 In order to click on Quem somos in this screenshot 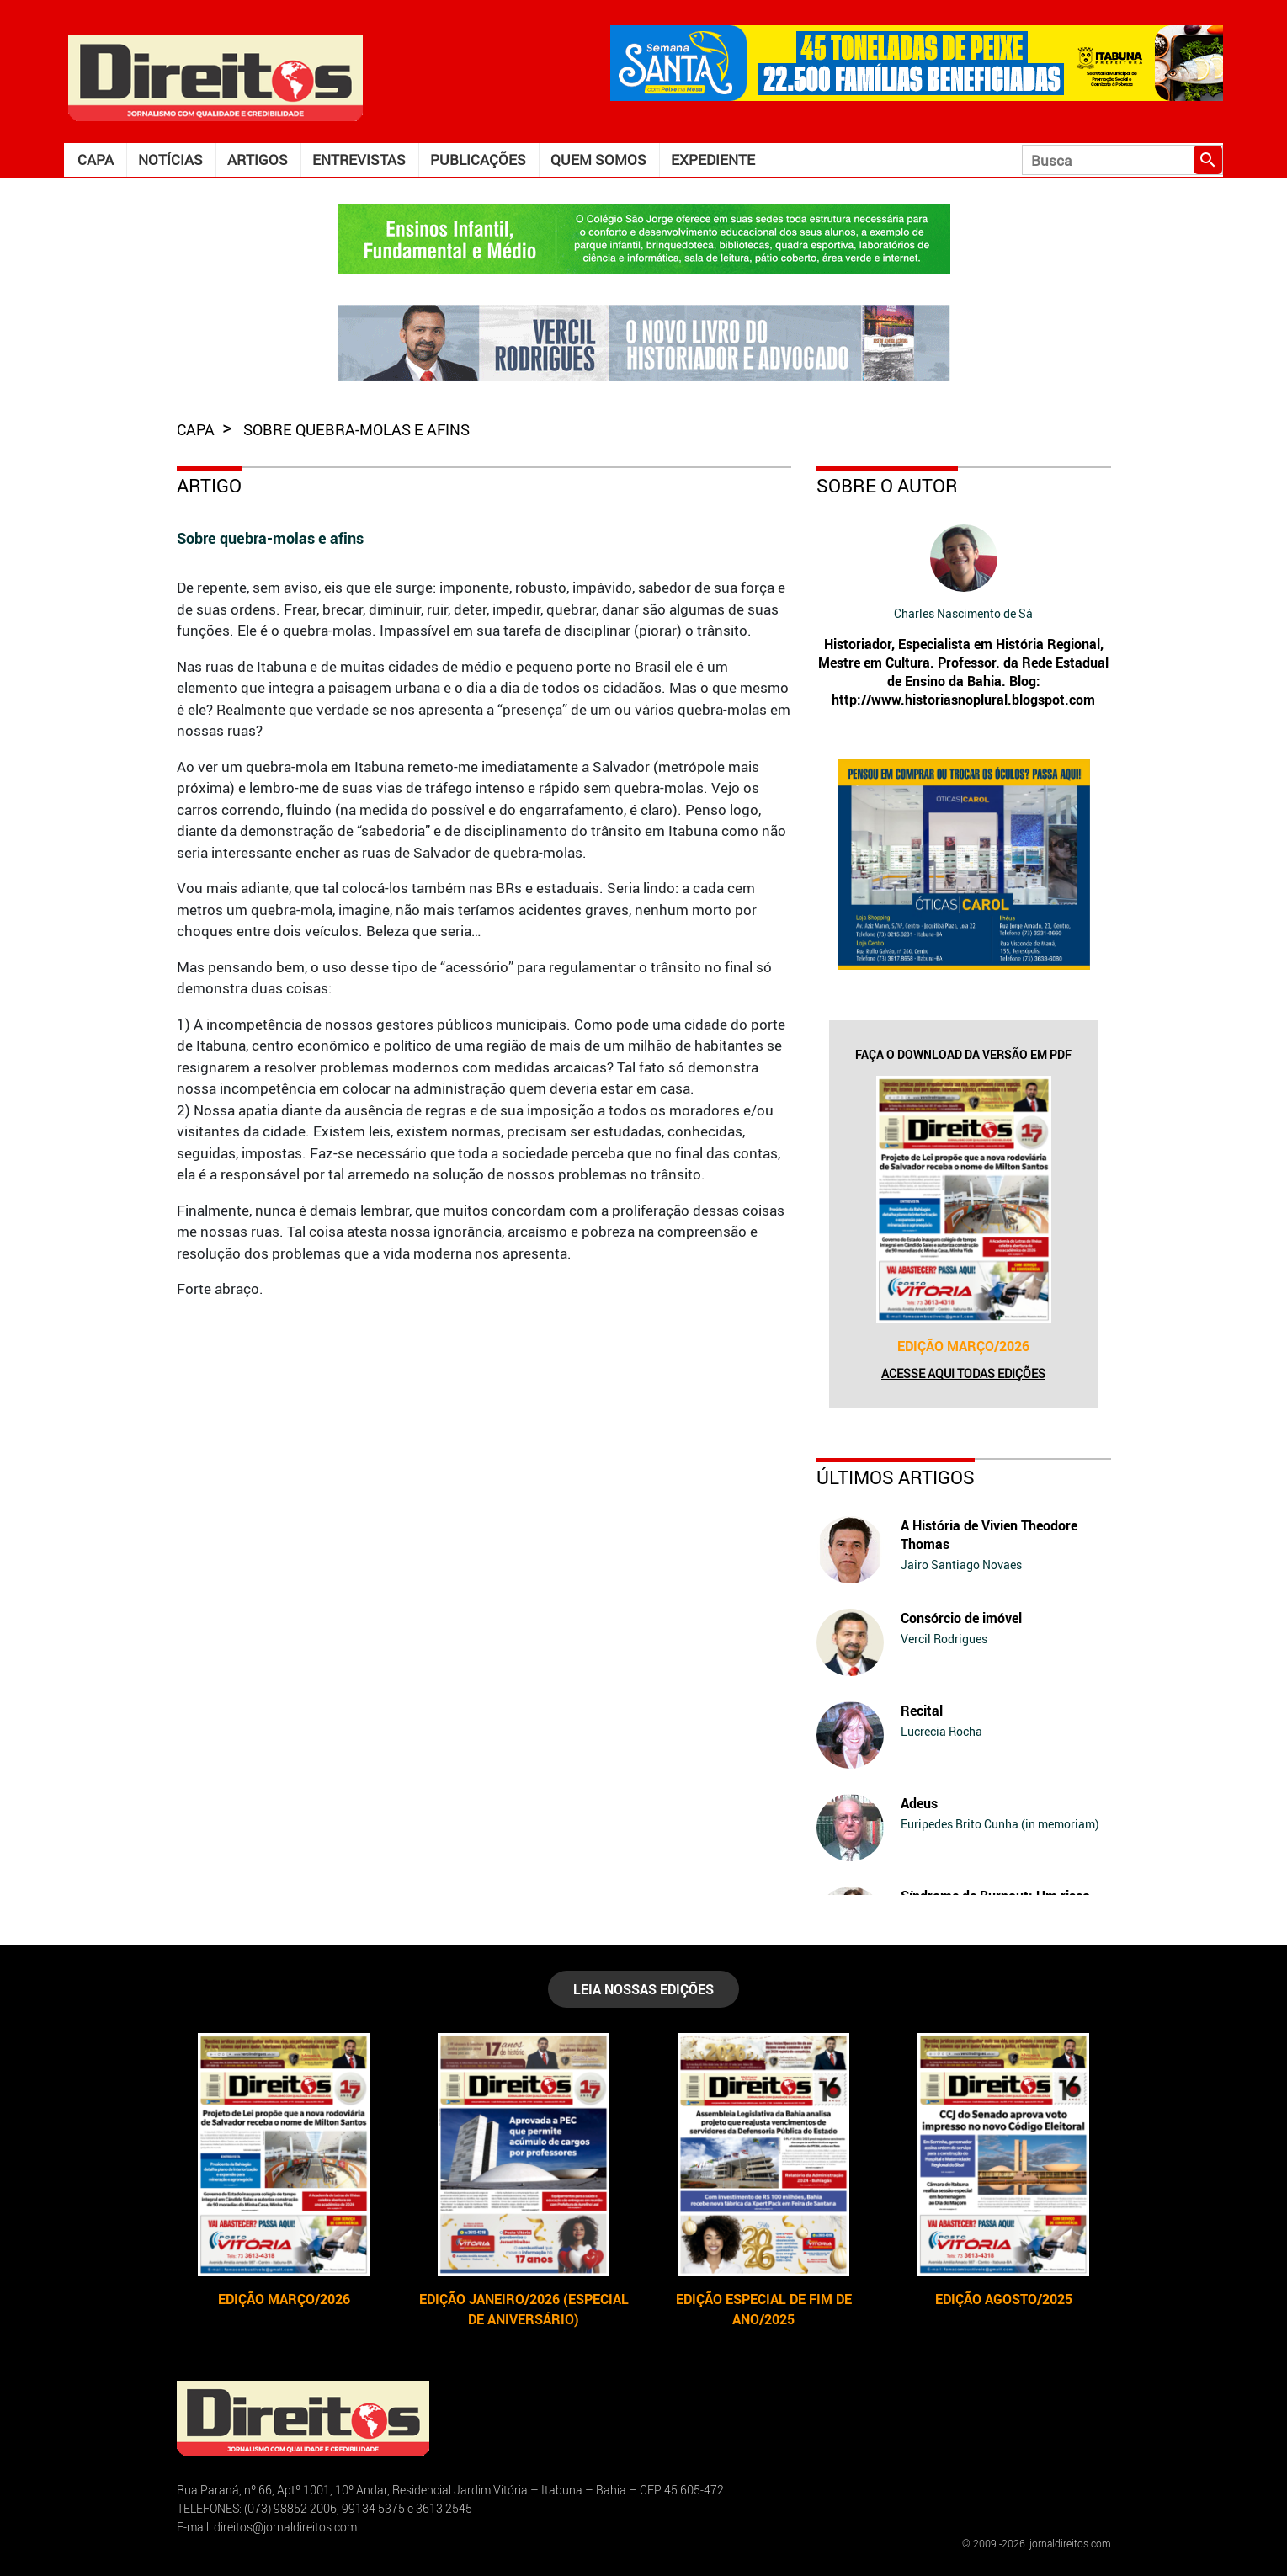, I will do `click(598, 159)`.